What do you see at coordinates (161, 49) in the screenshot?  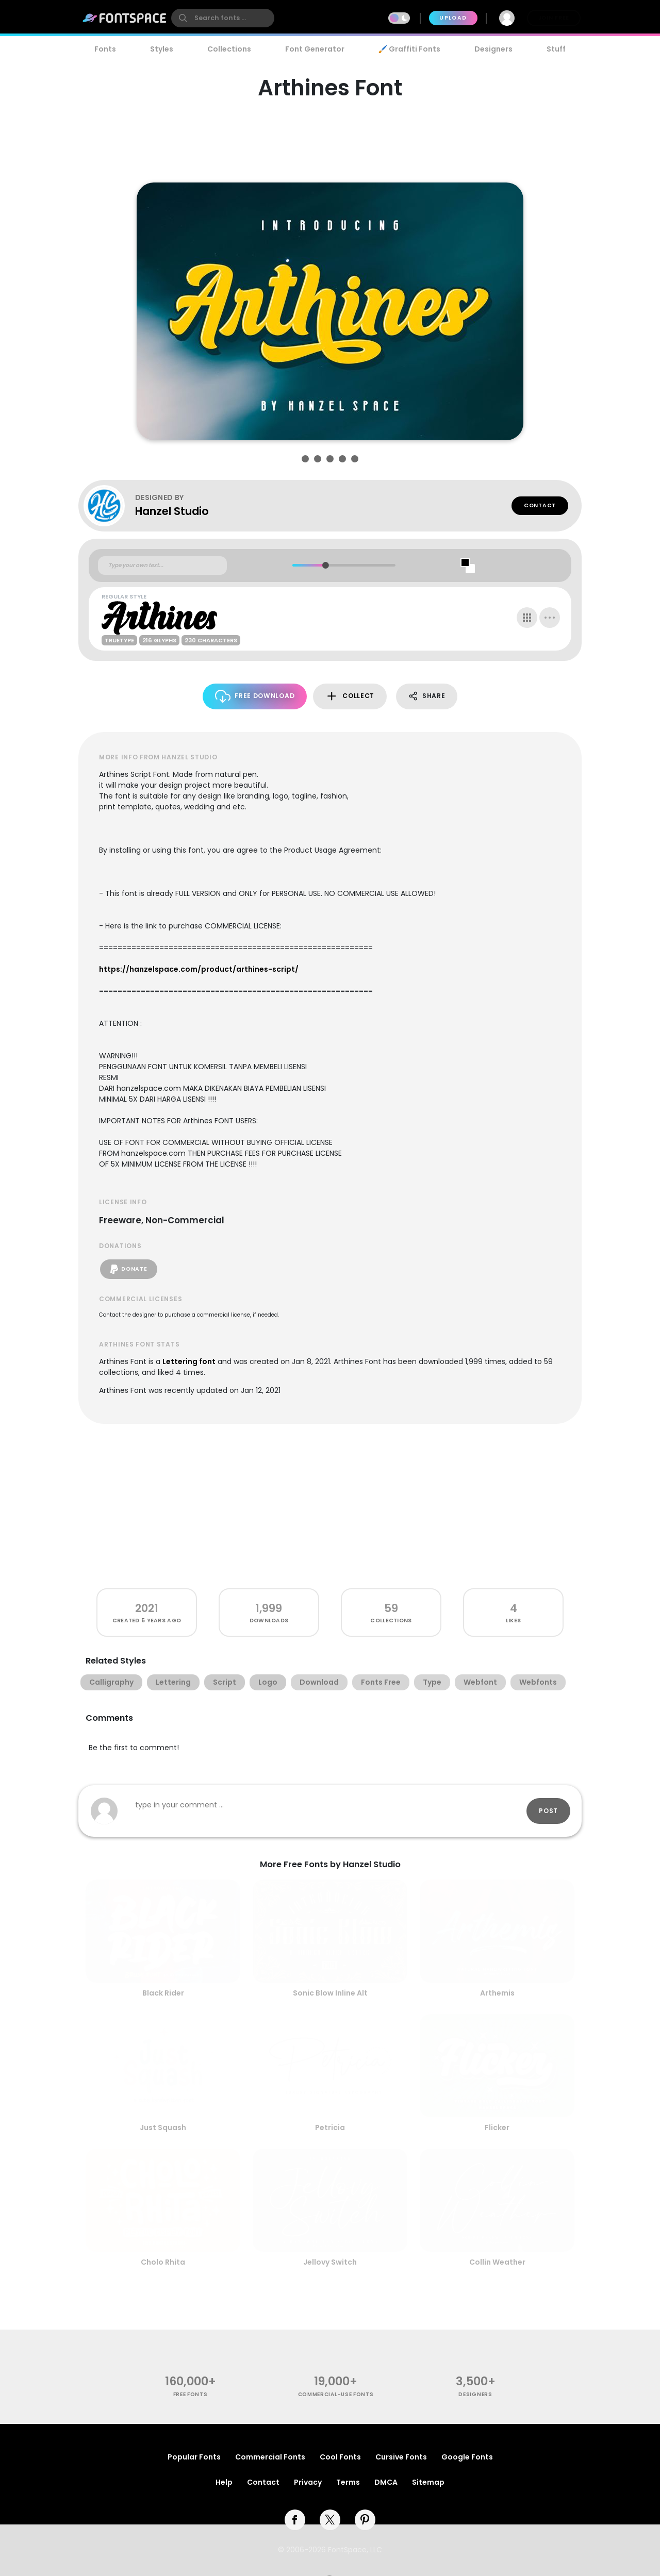 I see `Styles` at bounding box center [161, 49].